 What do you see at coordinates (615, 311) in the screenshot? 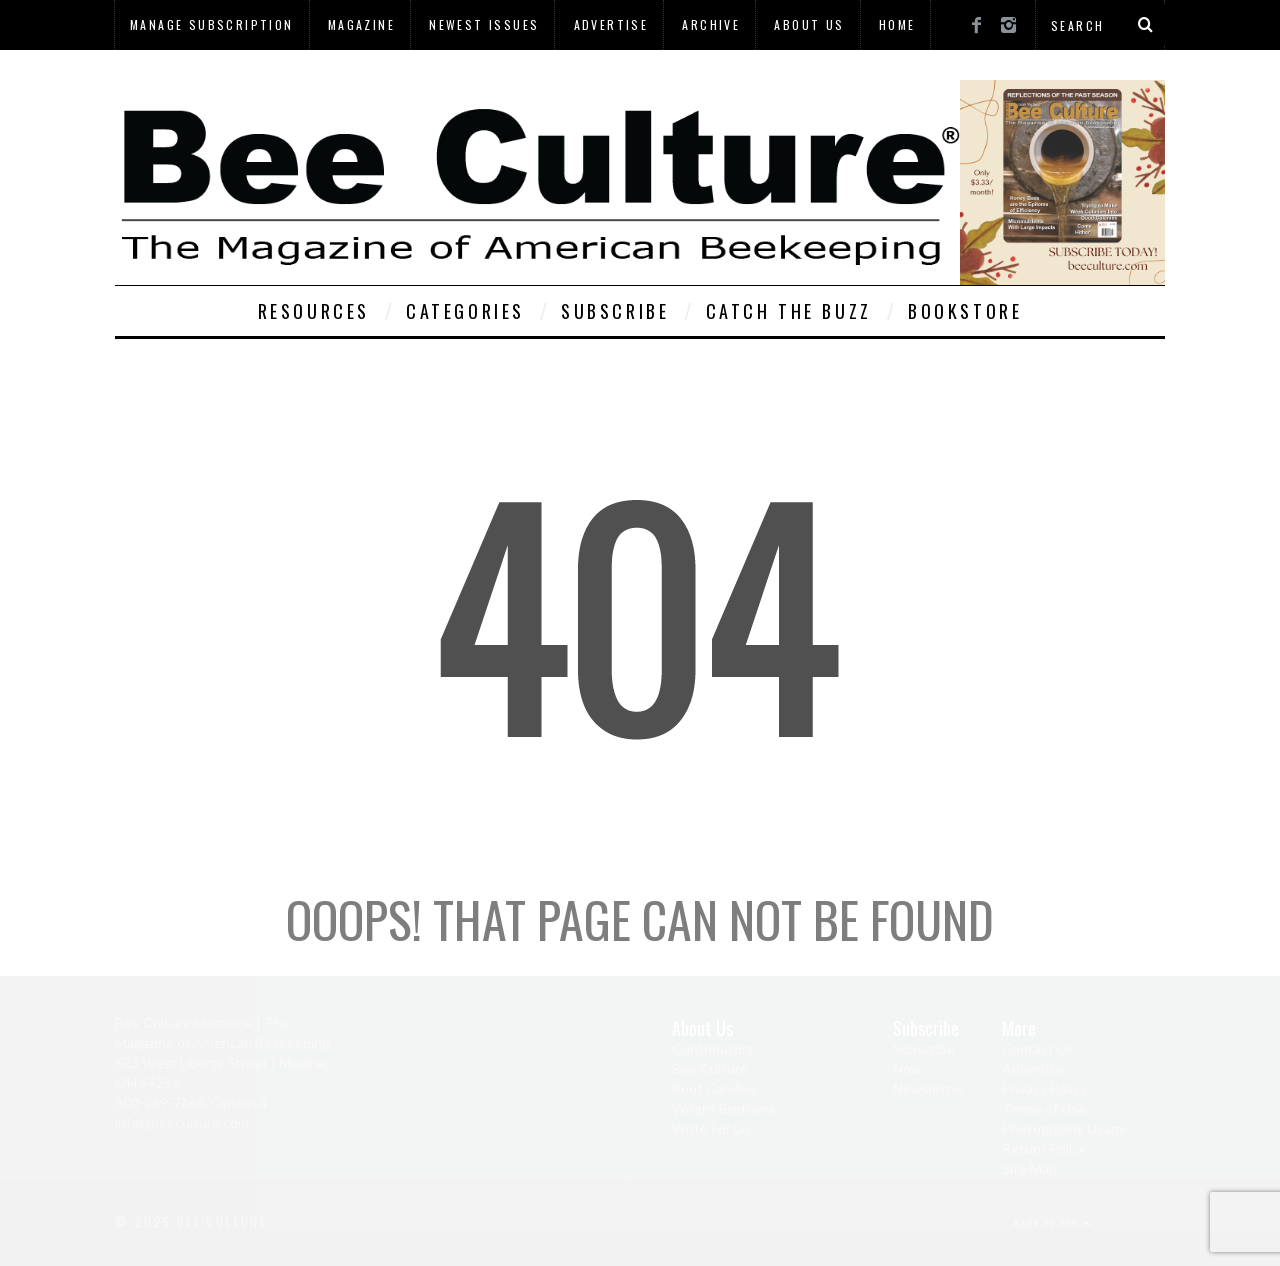
I see `Subscribe` at bounding box center [615, 311].